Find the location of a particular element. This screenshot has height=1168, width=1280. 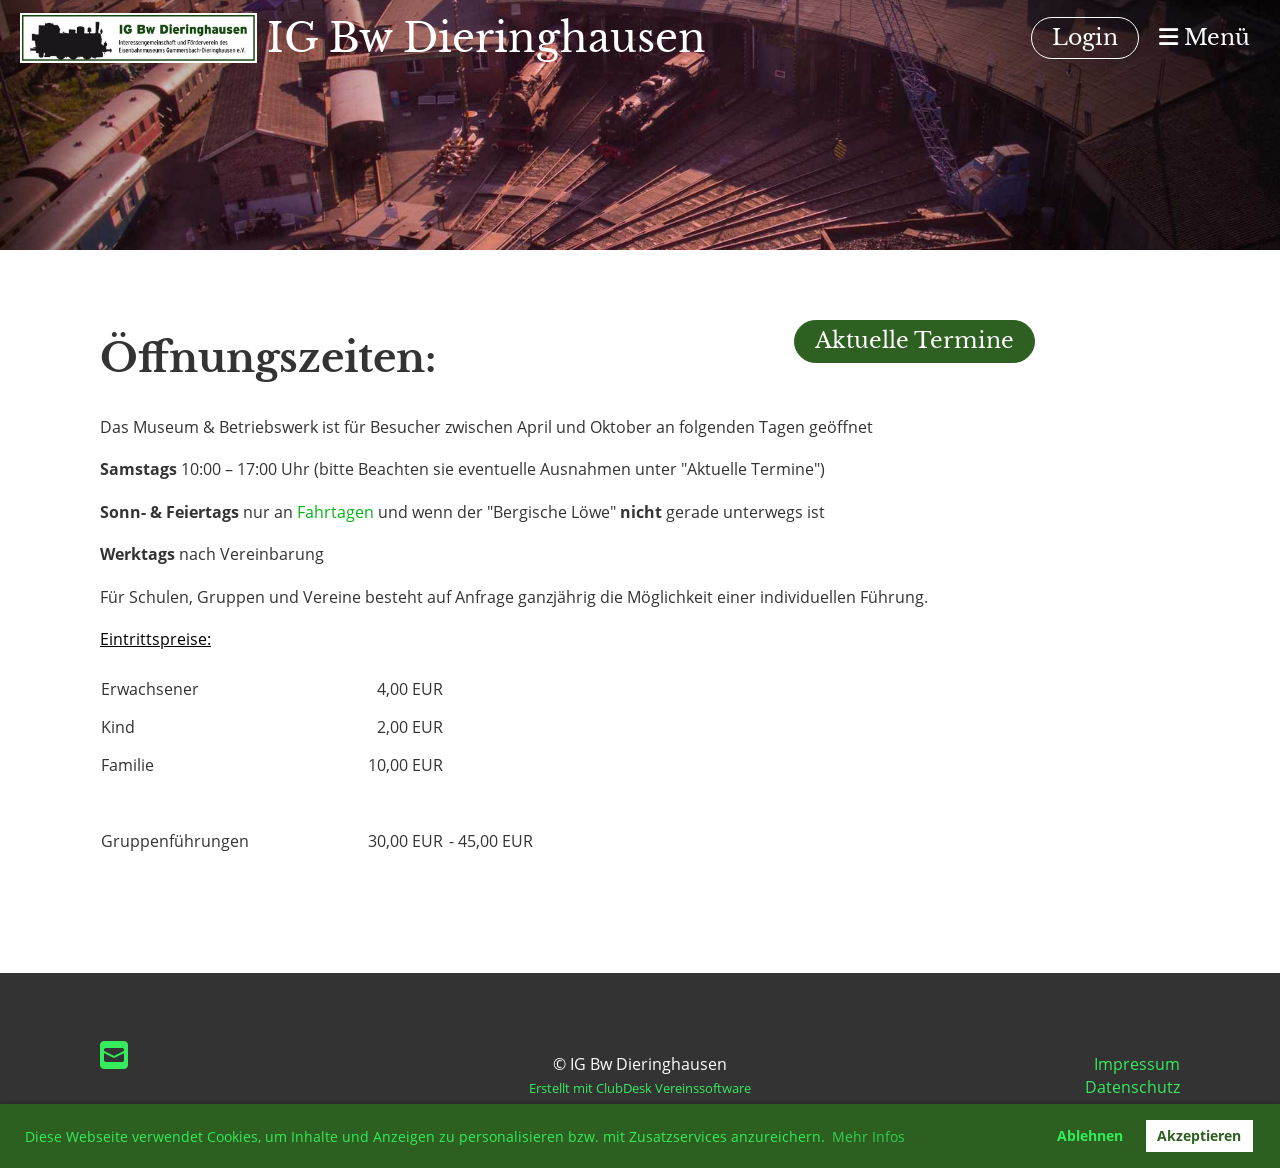

Ablehnen [button] is located at coordinates (1090, 1135).